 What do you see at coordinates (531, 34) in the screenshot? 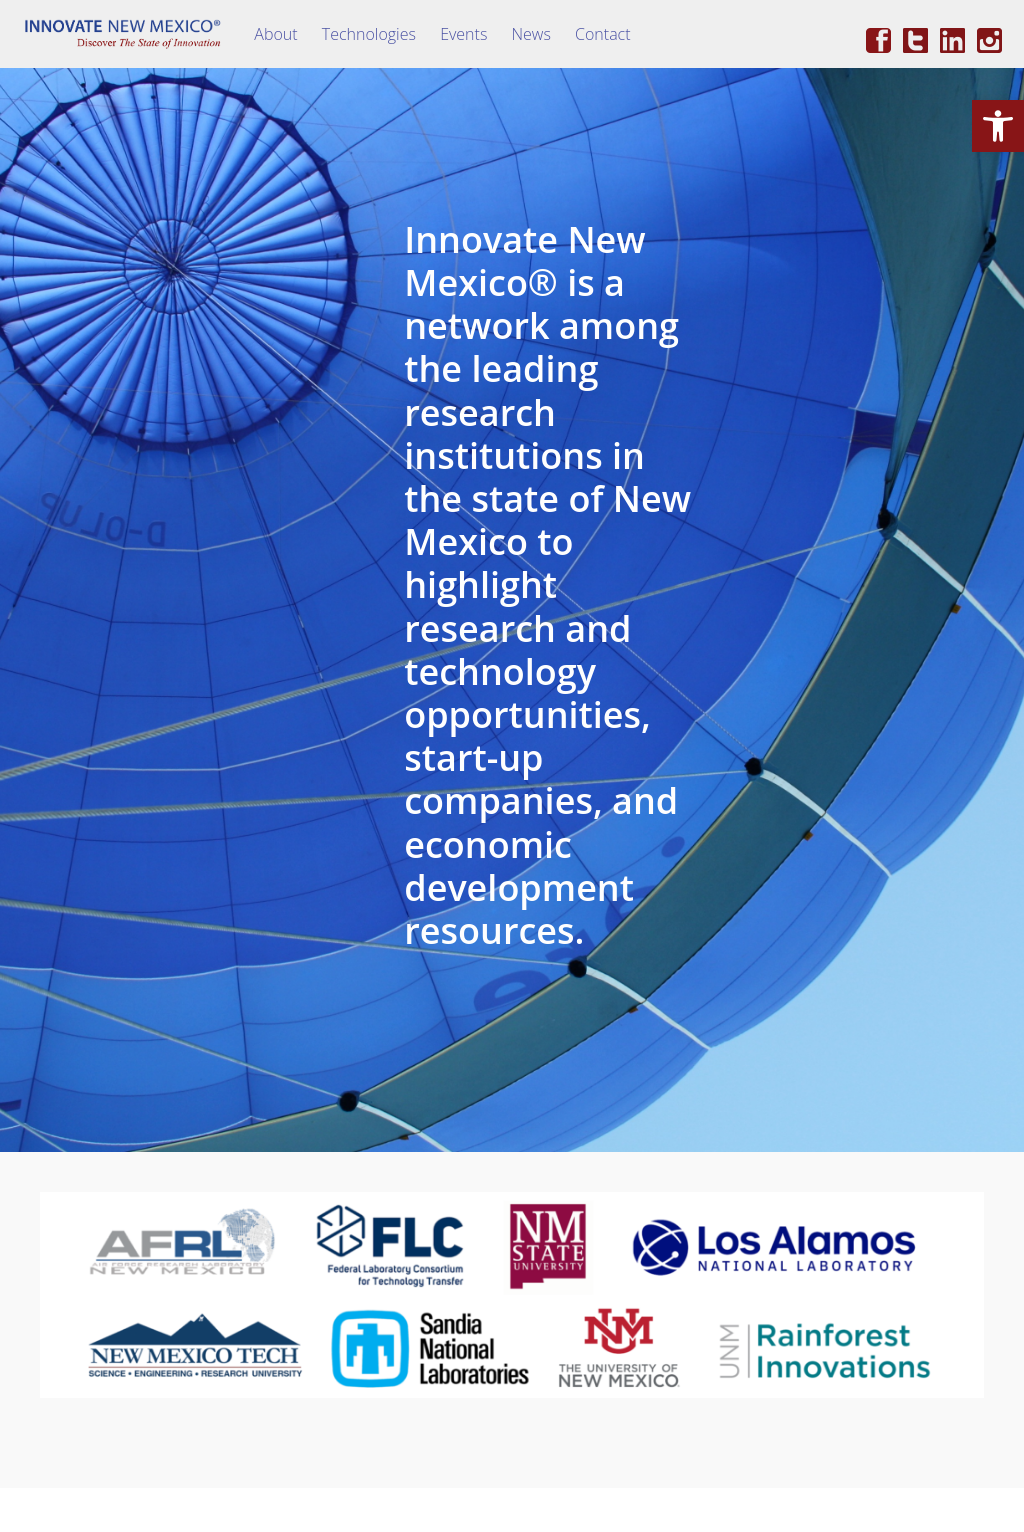
I see `News` at bounding box center [531, 34].